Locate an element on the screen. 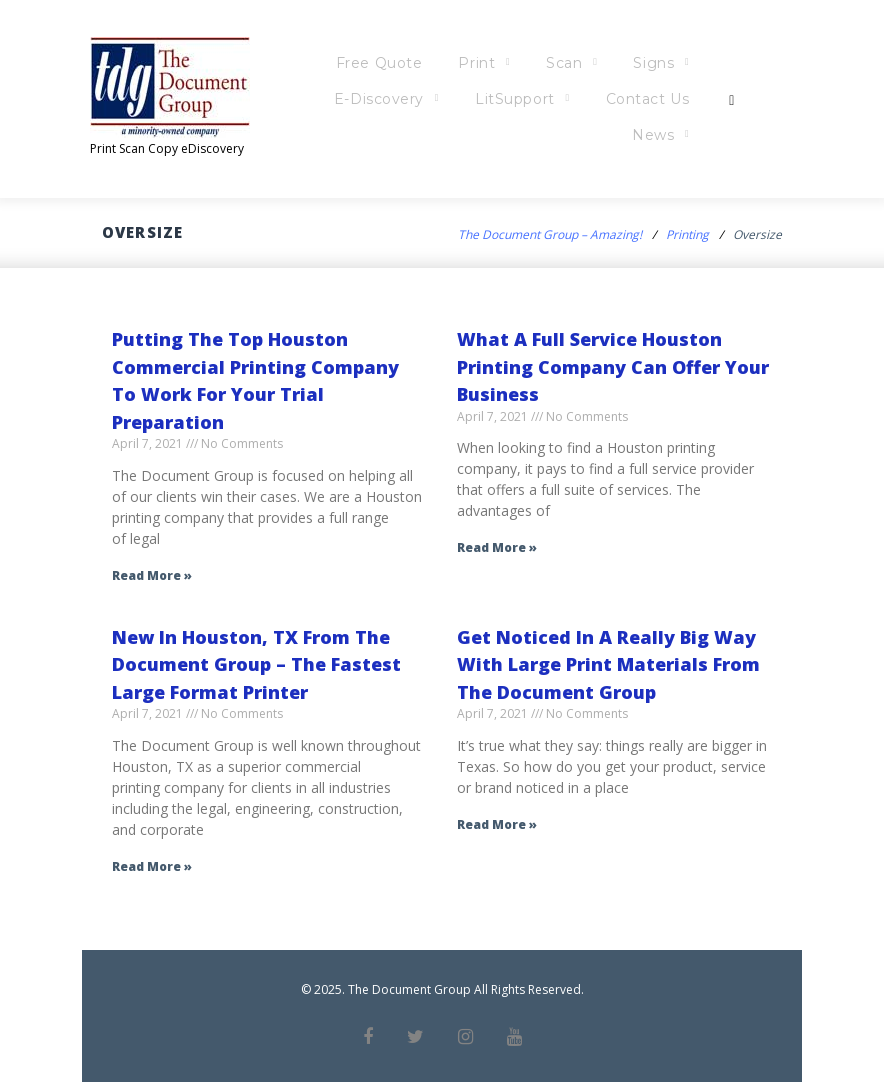 This screenshot has width=884, height=1082. Contact Us is located at coordinates (695, 99).